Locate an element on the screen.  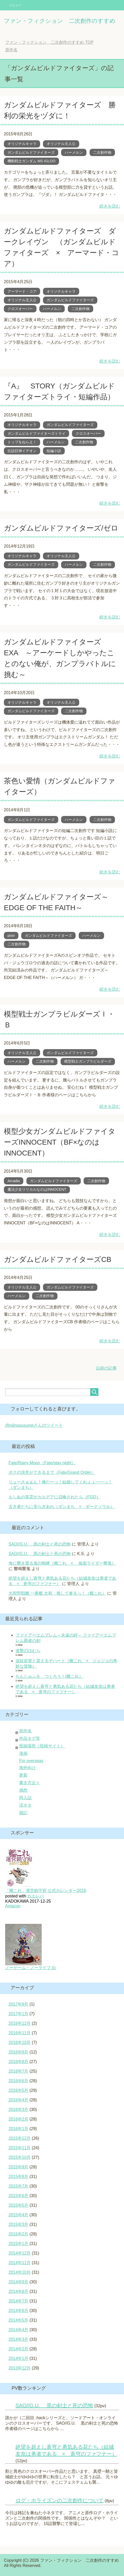
2016年10月 is located at coordinates (20, 2042).